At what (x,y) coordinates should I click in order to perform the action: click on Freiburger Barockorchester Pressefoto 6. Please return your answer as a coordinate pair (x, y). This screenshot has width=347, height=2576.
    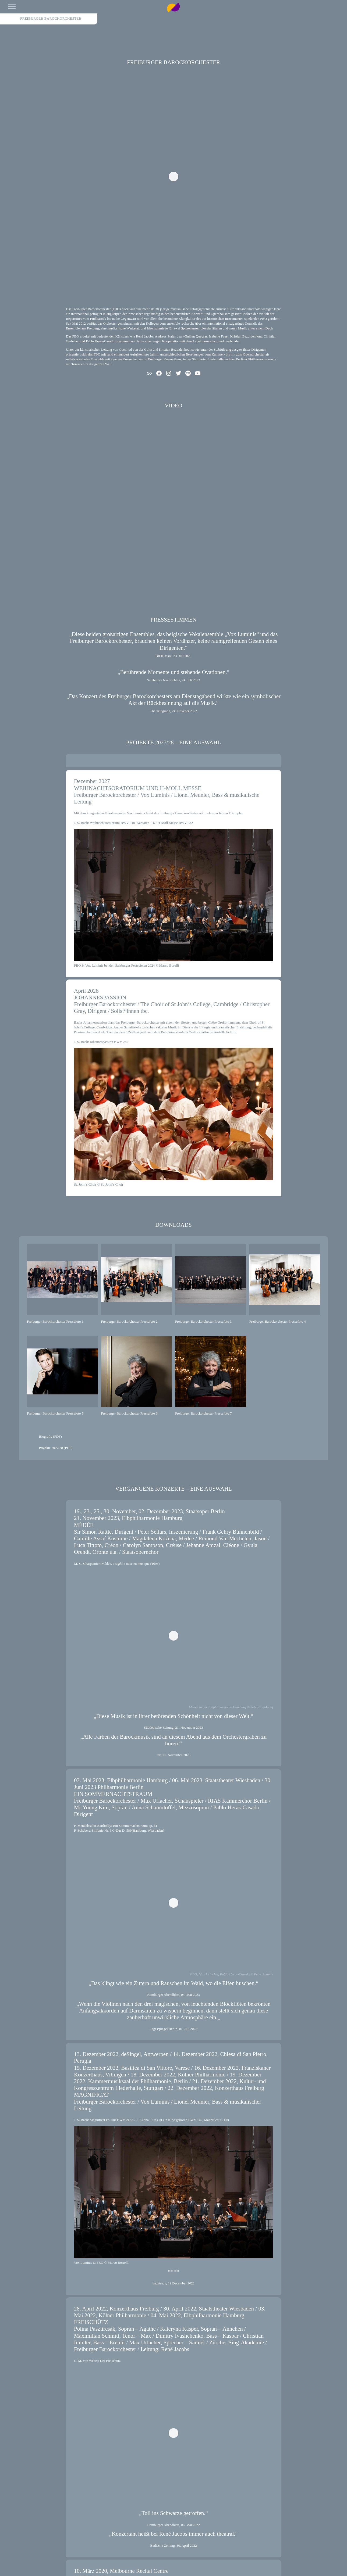
    Looking at the image, I should click on (129, 1413).